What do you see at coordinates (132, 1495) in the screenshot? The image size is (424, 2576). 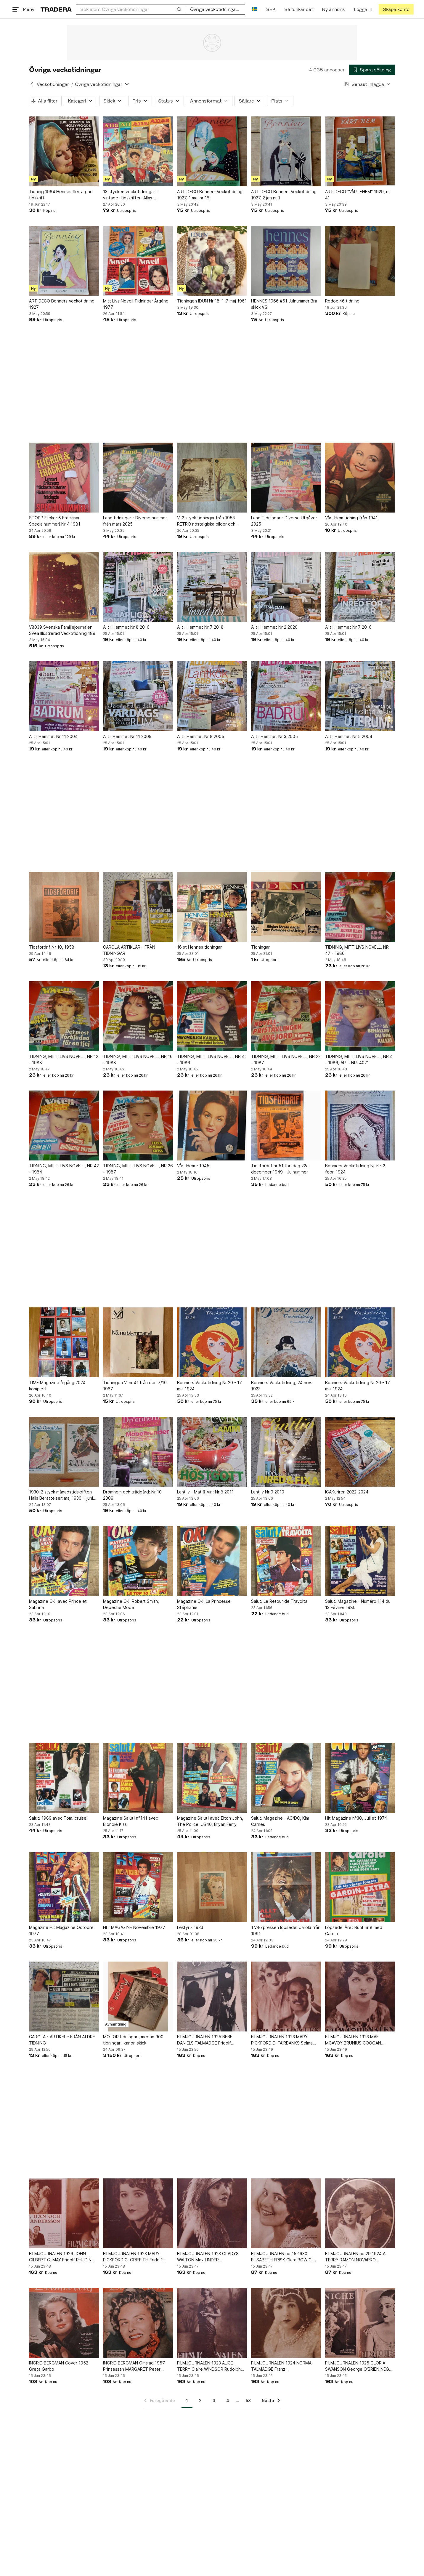 I see `Drömhem och trädgård: Nr 10 2009` at bounding box center [132, 1495].